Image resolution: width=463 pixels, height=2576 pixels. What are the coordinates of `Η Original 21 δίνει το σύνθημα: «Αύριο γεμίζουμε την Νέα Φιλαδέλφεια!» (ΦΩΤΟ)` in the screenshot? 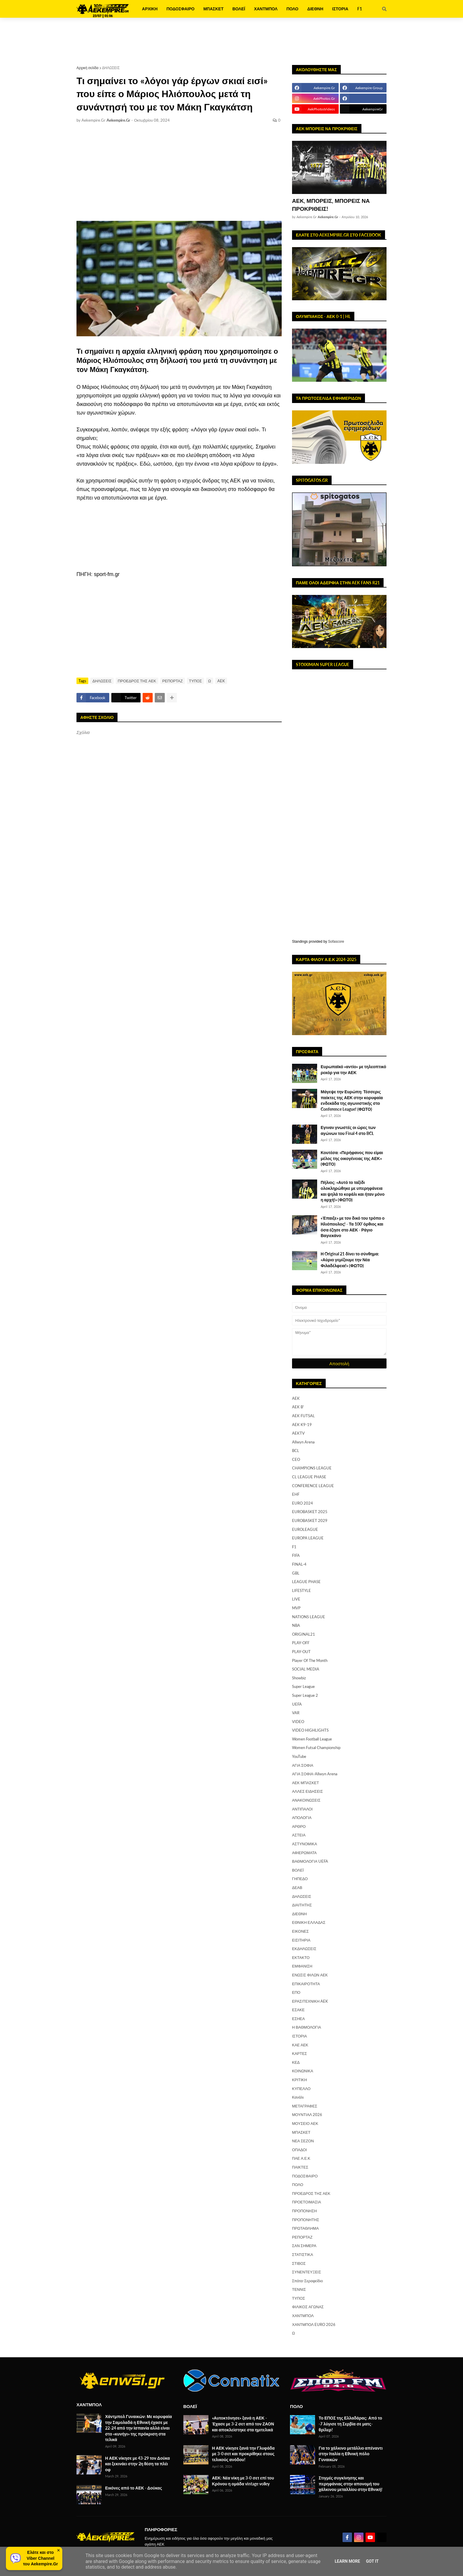 It's located at (350, 1259).